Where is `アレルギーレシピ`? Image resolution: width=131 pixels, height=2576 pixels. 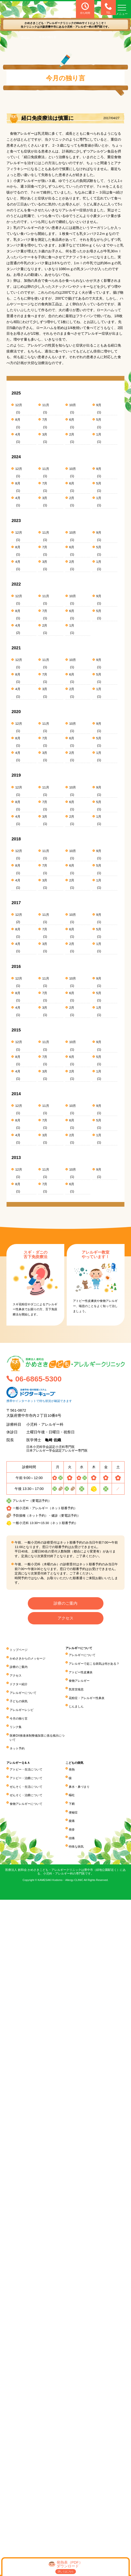 アレルギーレシピ is located at coordinates (22, 1694).